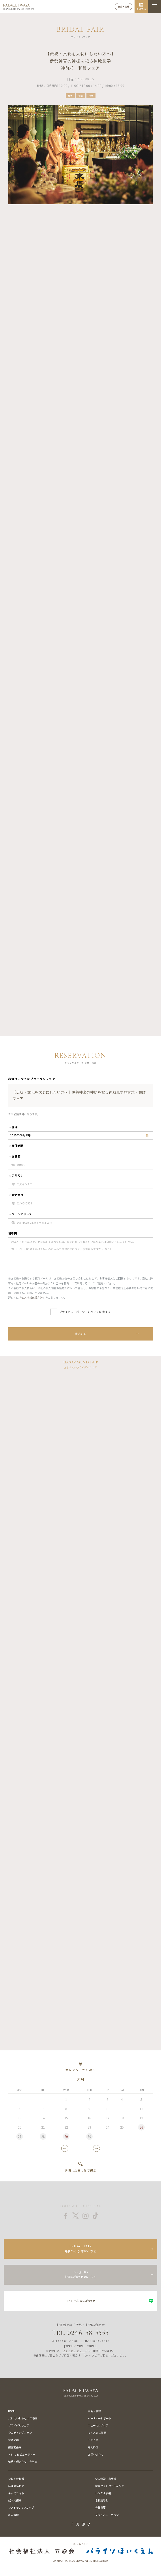 This screenshot has width=161, height=2576. Describe the element at coordinates (80, 2544) in the screenshot. I see `OUR GROUP` at that location.